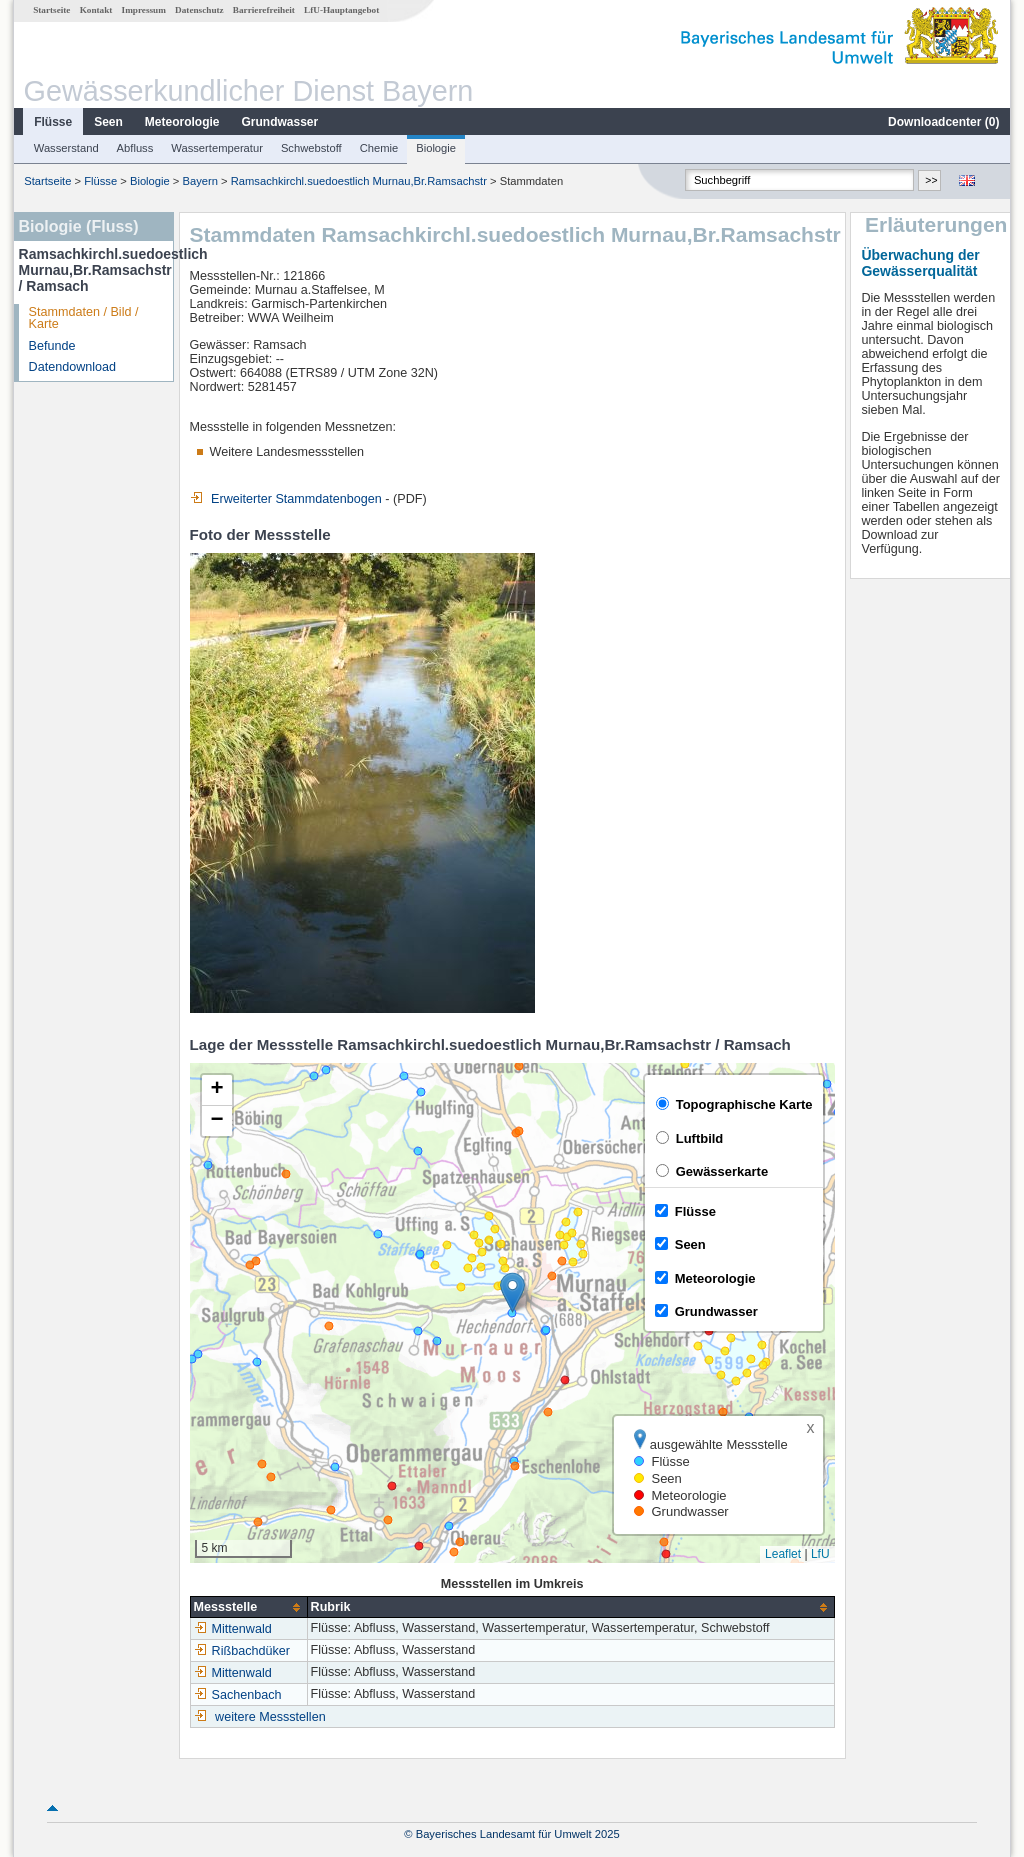 The height and width of the screenshot is (1857, 1024). Describe the element at coordinates (199, 10) in the screenshot. I see `Datenschutz` at that location.